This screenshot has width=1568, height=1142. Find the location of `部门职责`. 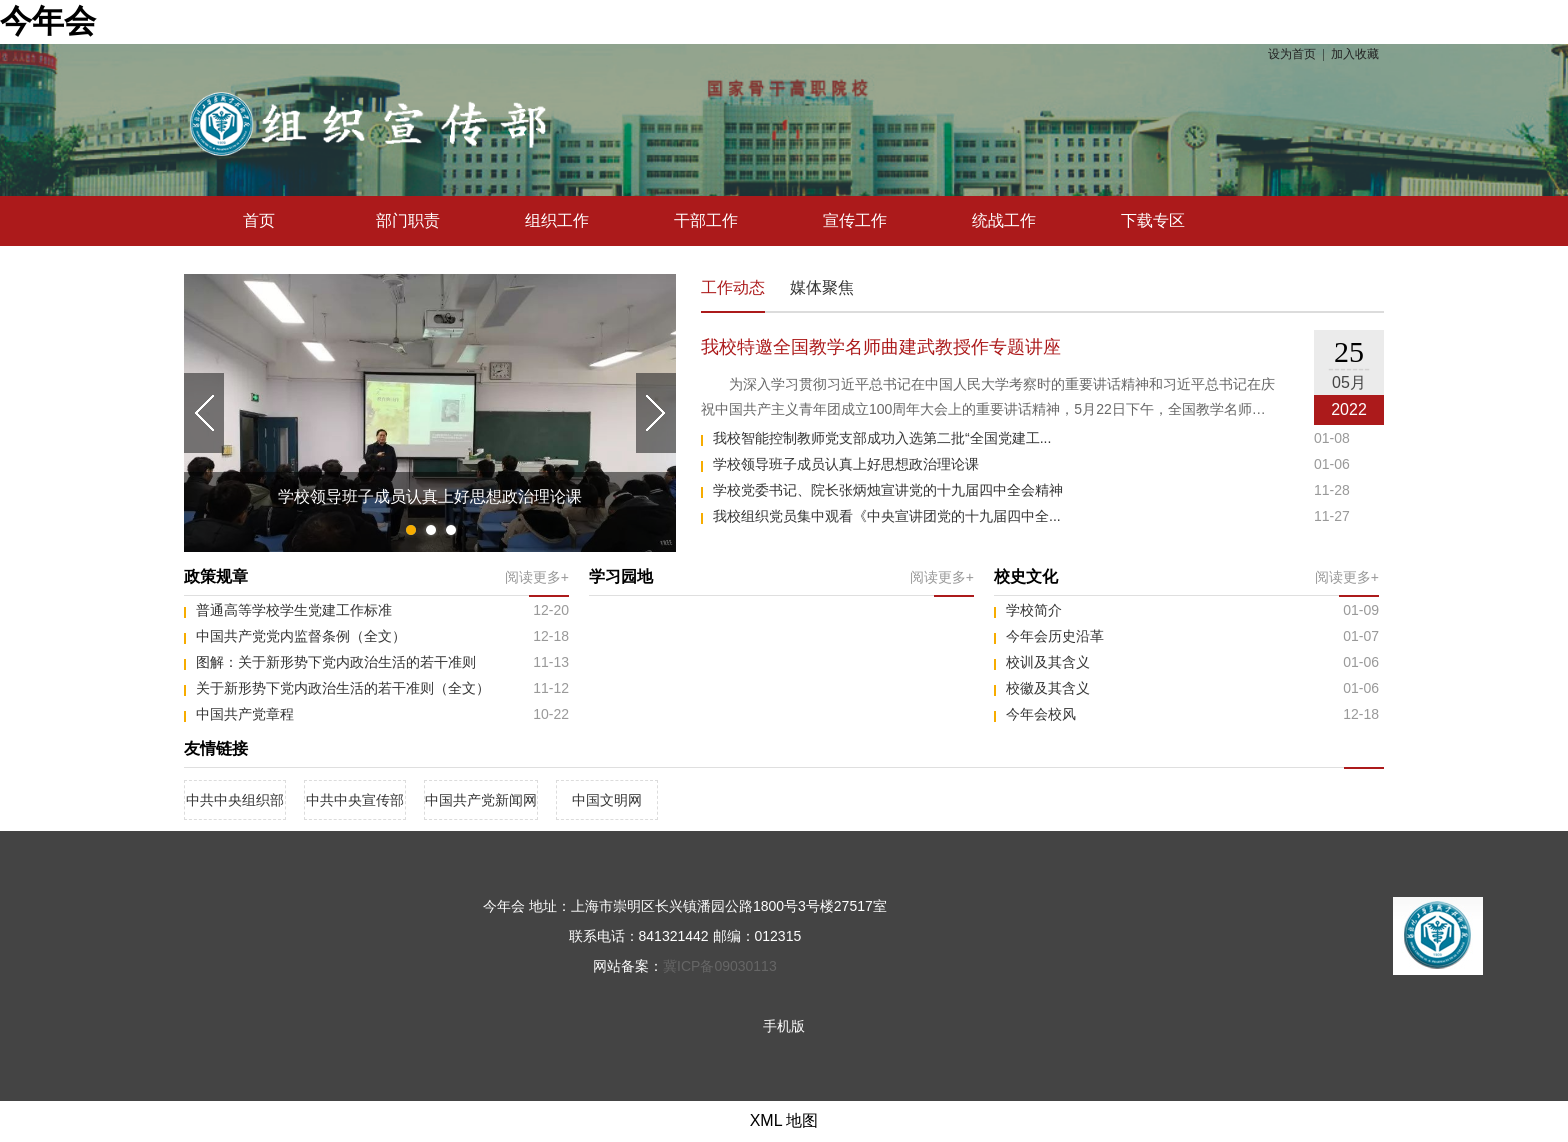

部门职责 is located at coordinates (408, 220).